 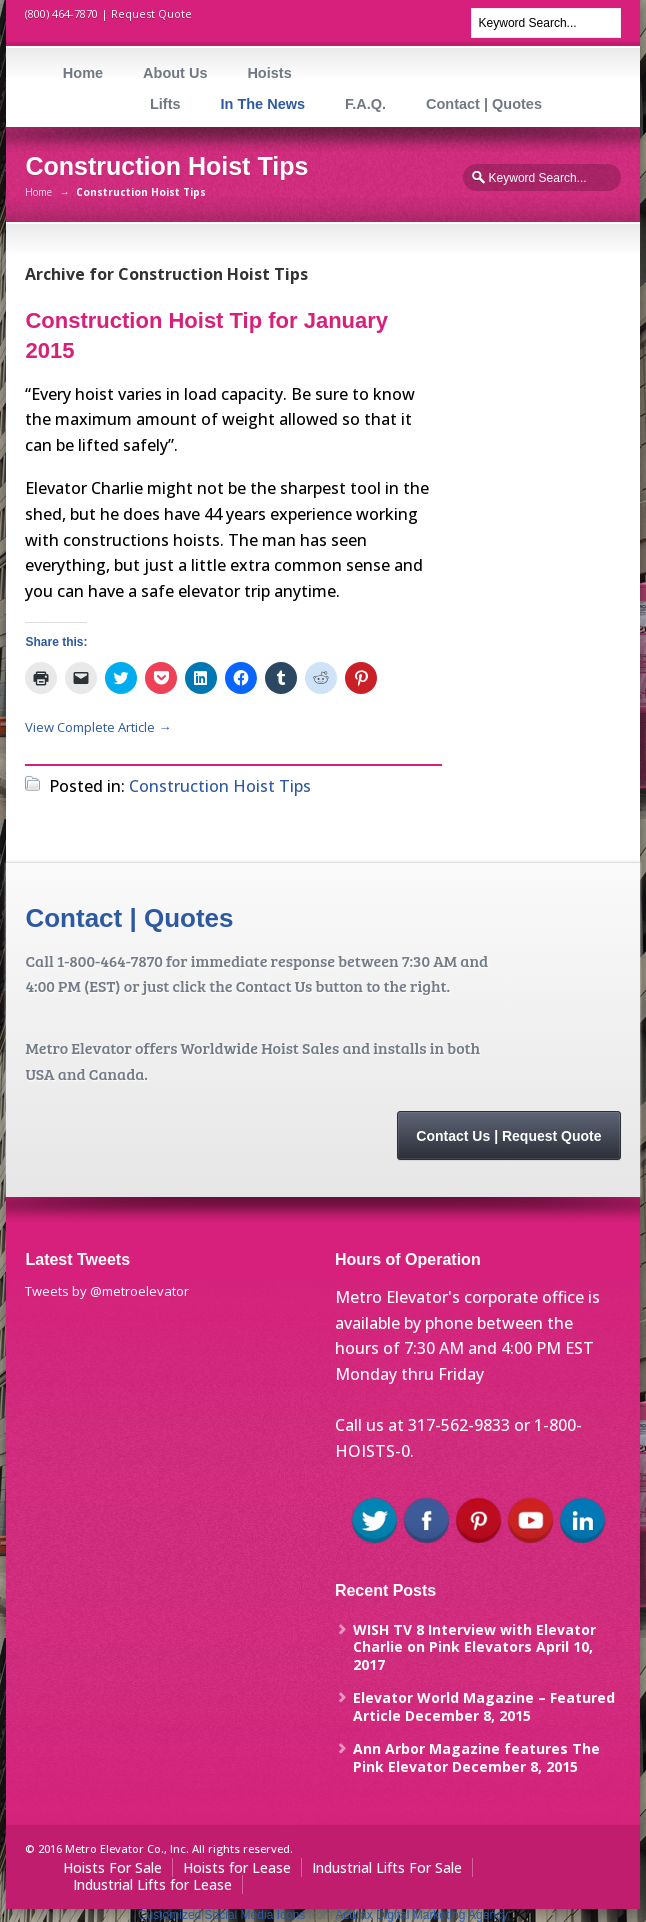 I want to click on About Us, so click(x=175, y=73).